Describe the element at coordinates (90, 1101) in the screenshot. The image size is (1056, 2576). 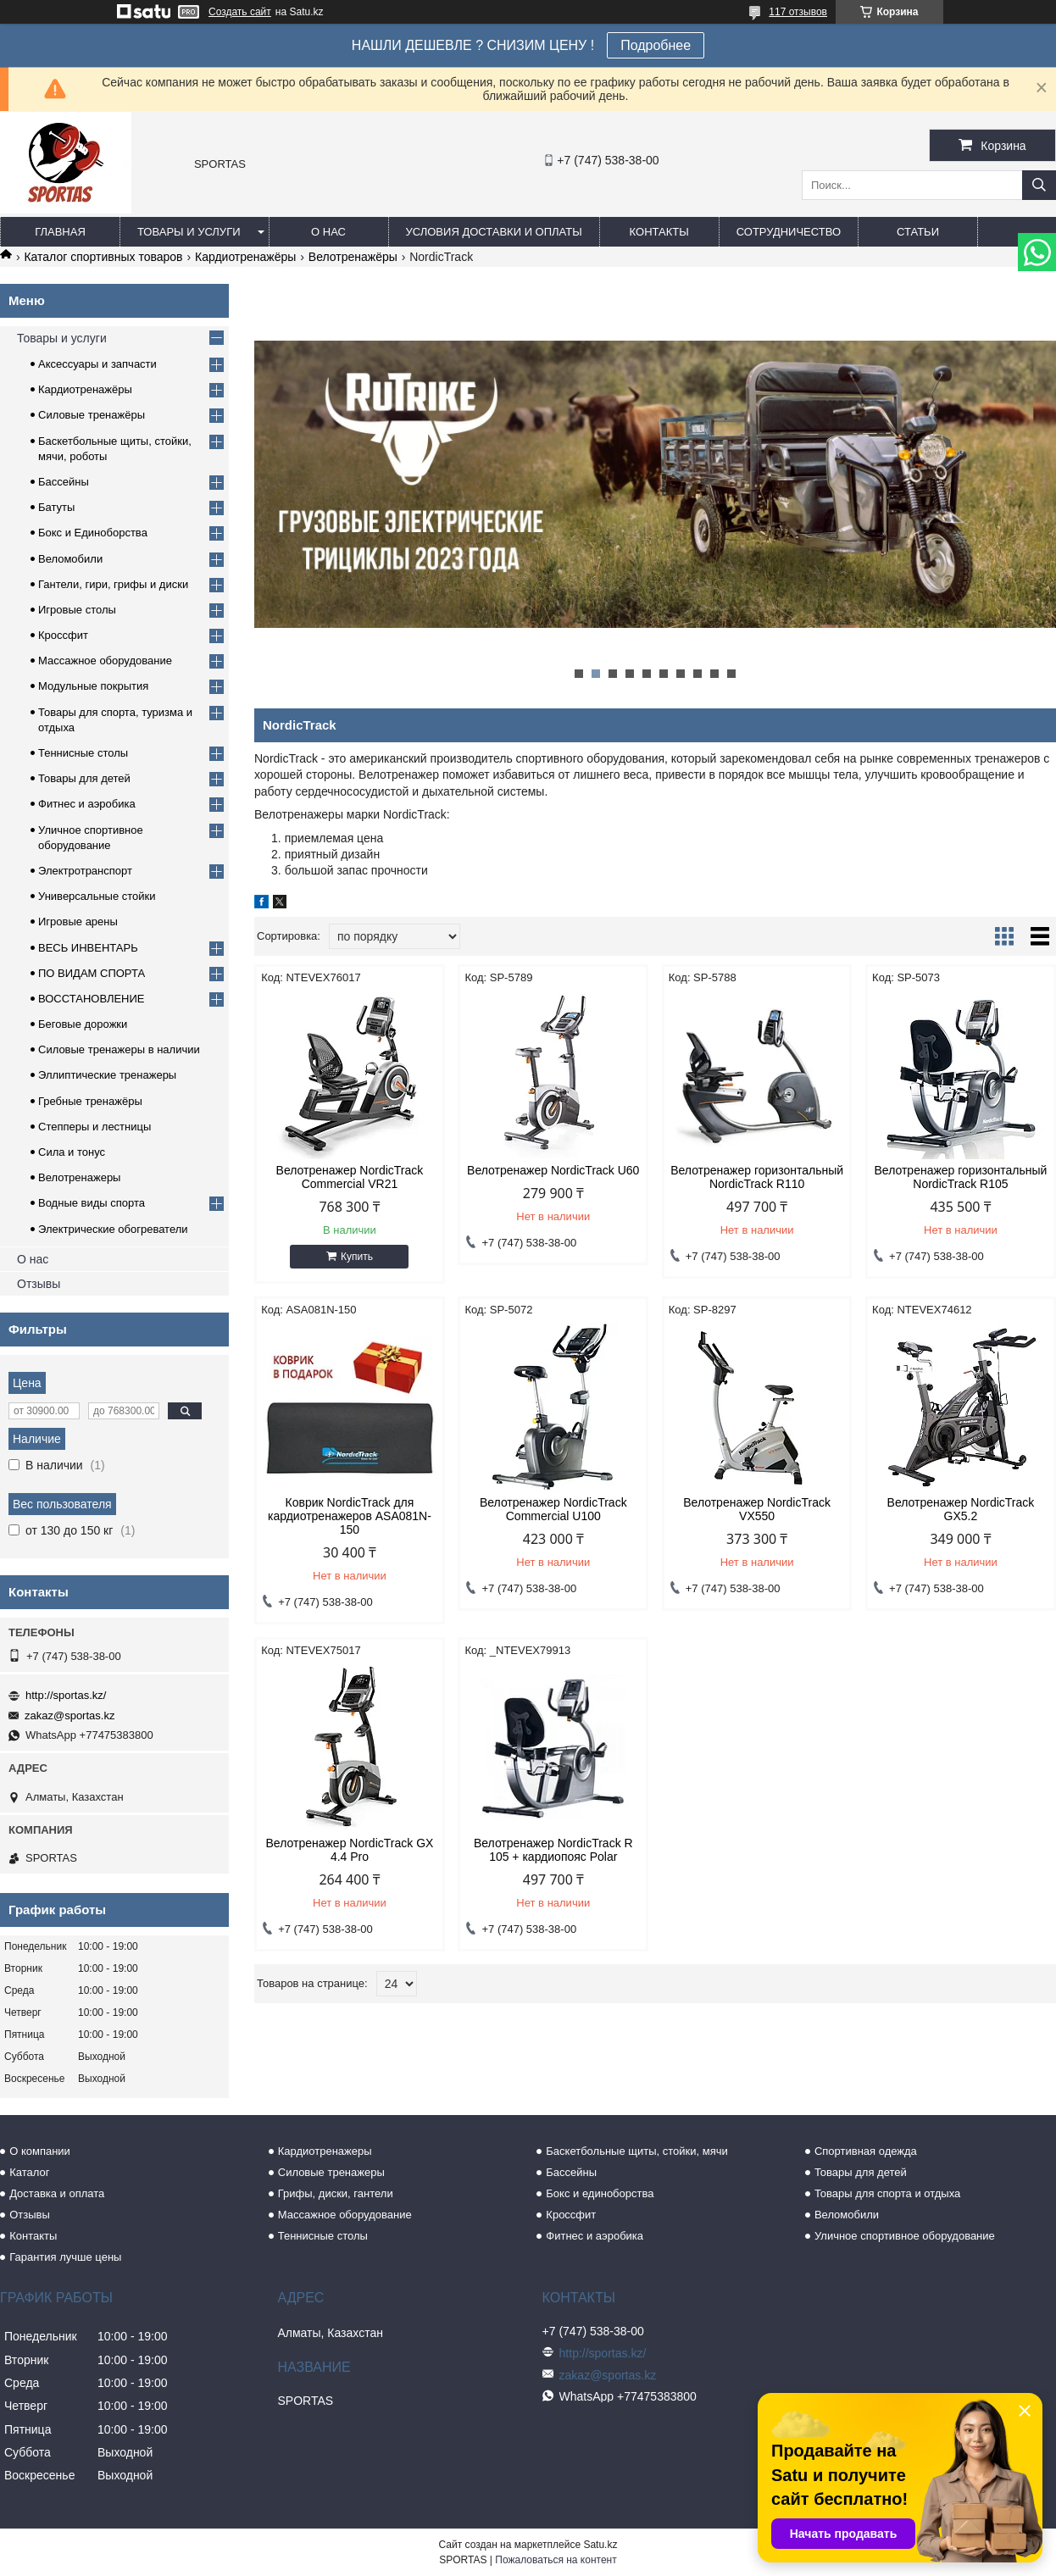
I see `Гребные тренажёры` at that location.